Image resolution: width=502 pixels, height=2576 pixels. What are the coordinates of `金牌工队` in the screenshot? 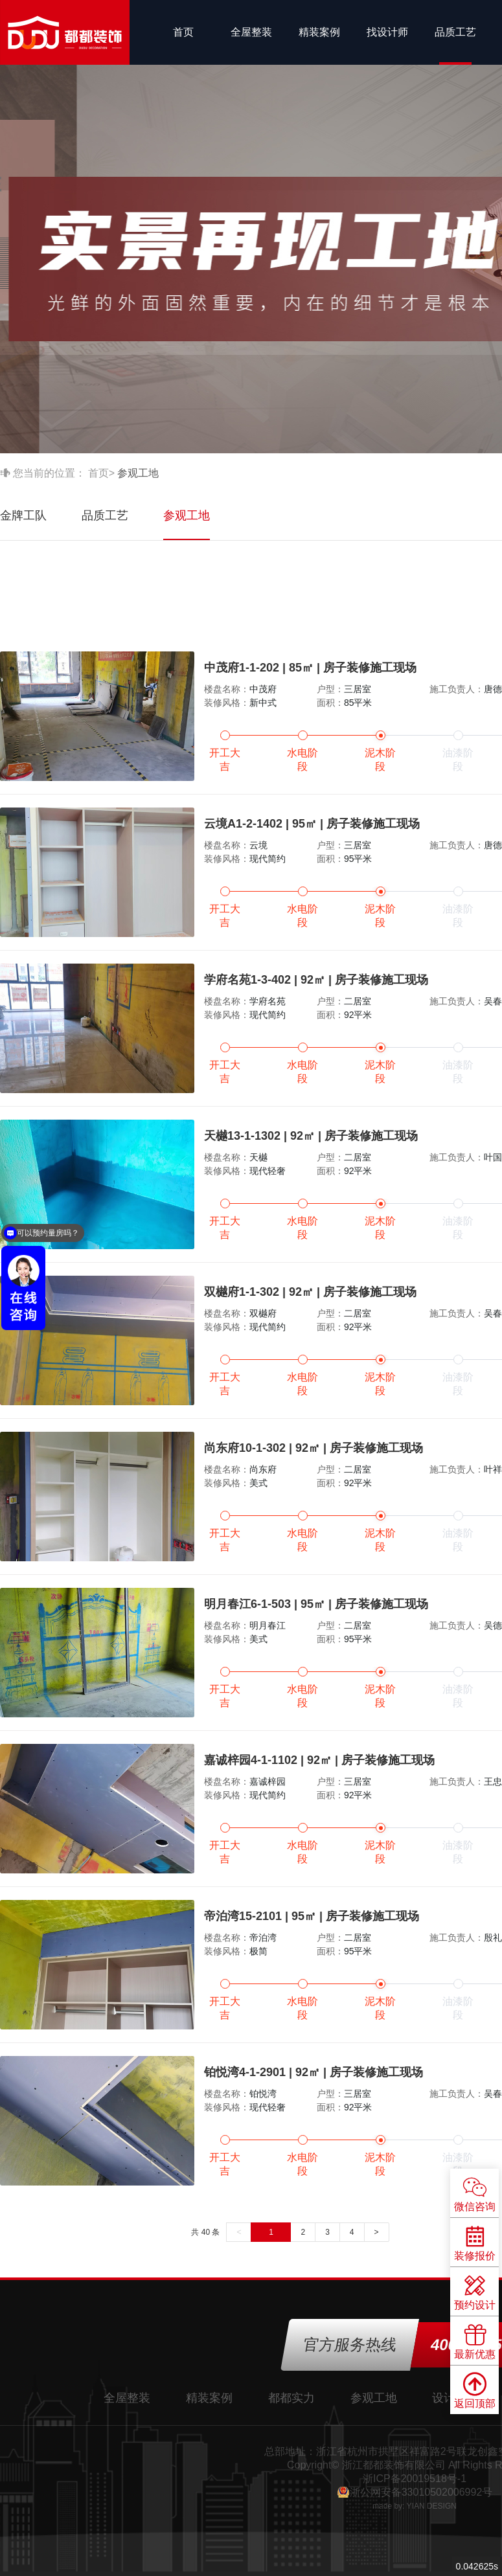 It's located at (23, 515).